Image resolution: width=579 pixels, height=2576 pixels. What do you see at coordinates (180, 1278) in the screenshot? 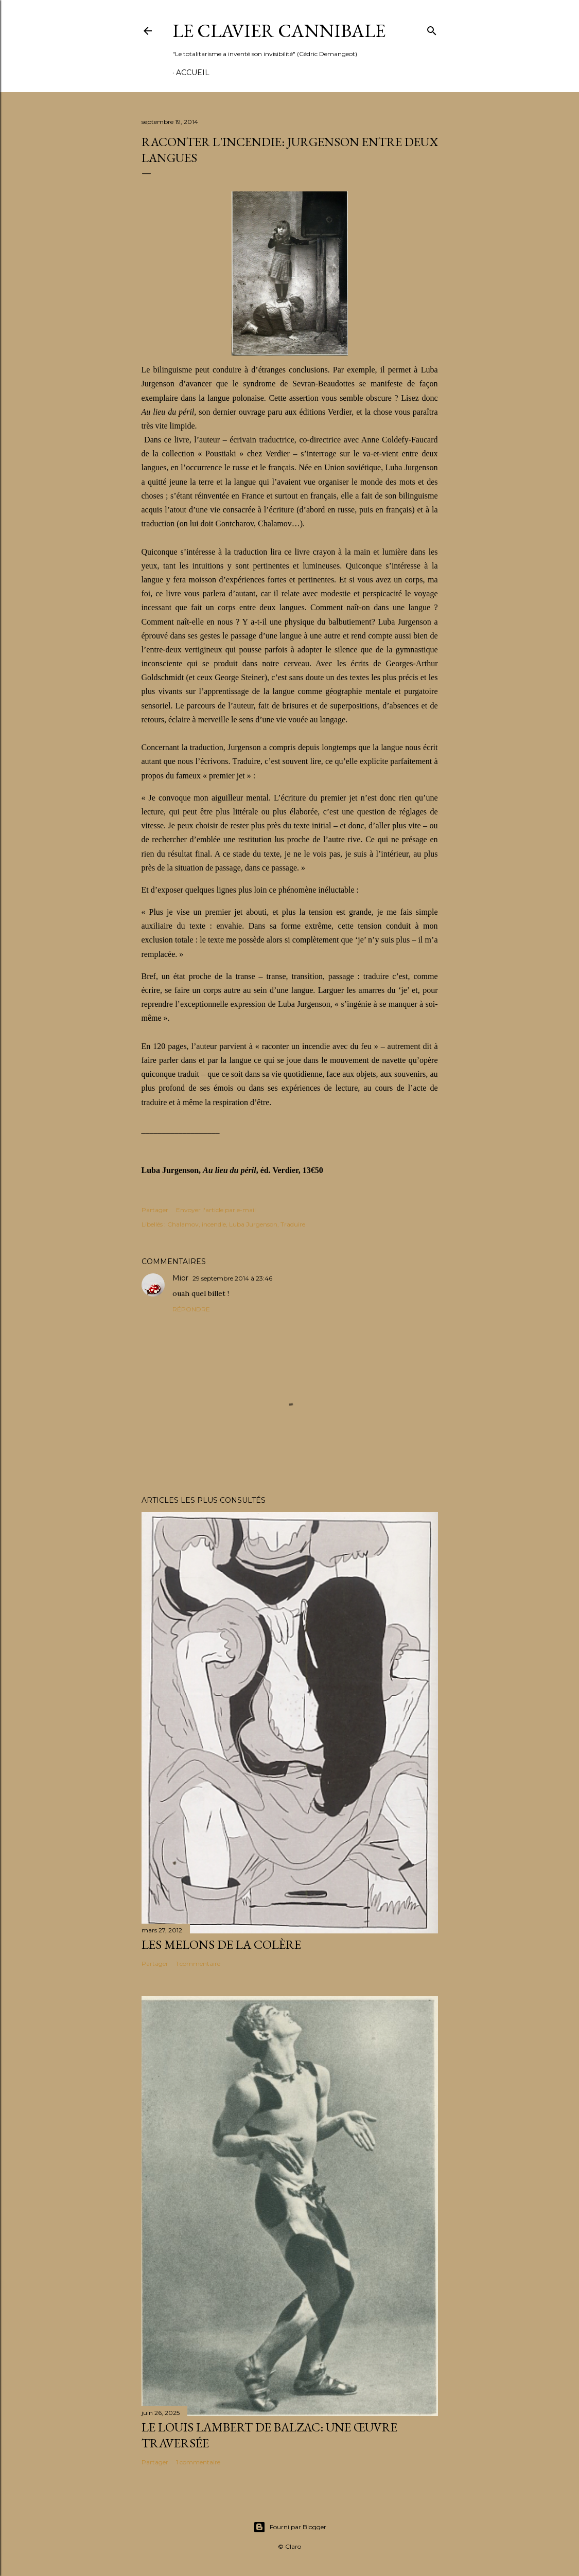
I see `Mior` at bounding box center [180, 1278].